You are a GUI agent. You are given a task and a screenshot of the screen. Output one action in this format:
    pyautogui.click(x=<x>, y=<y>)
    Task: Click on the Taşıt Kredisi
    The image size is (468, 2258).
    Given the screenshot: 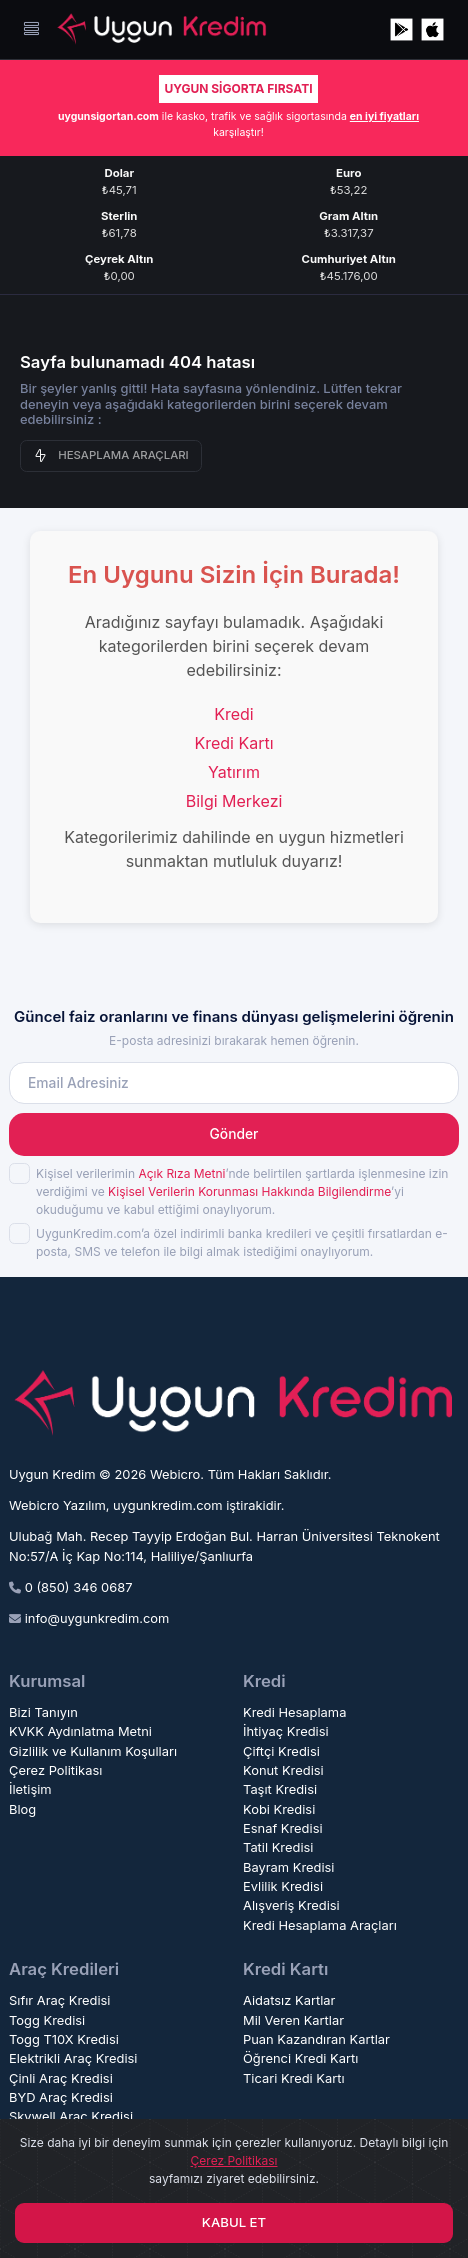 What is the action you would take?
    pyautogui.click(x=280, y=1789)
    